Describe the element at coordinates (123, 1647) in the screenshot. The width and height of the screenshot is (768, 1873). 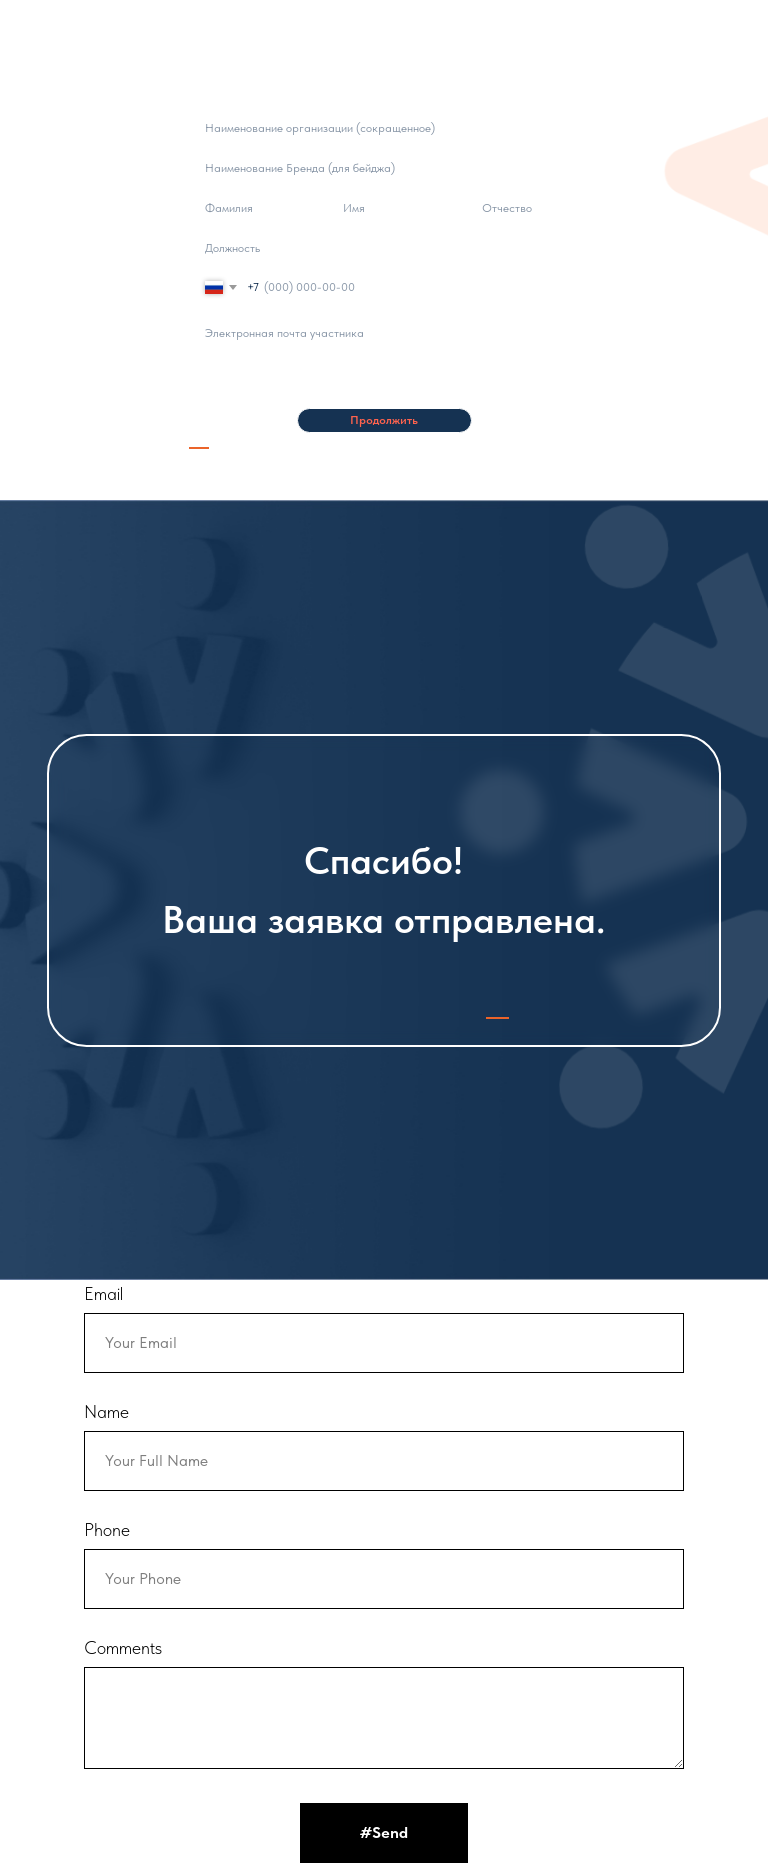
I see `Comments` at that location.